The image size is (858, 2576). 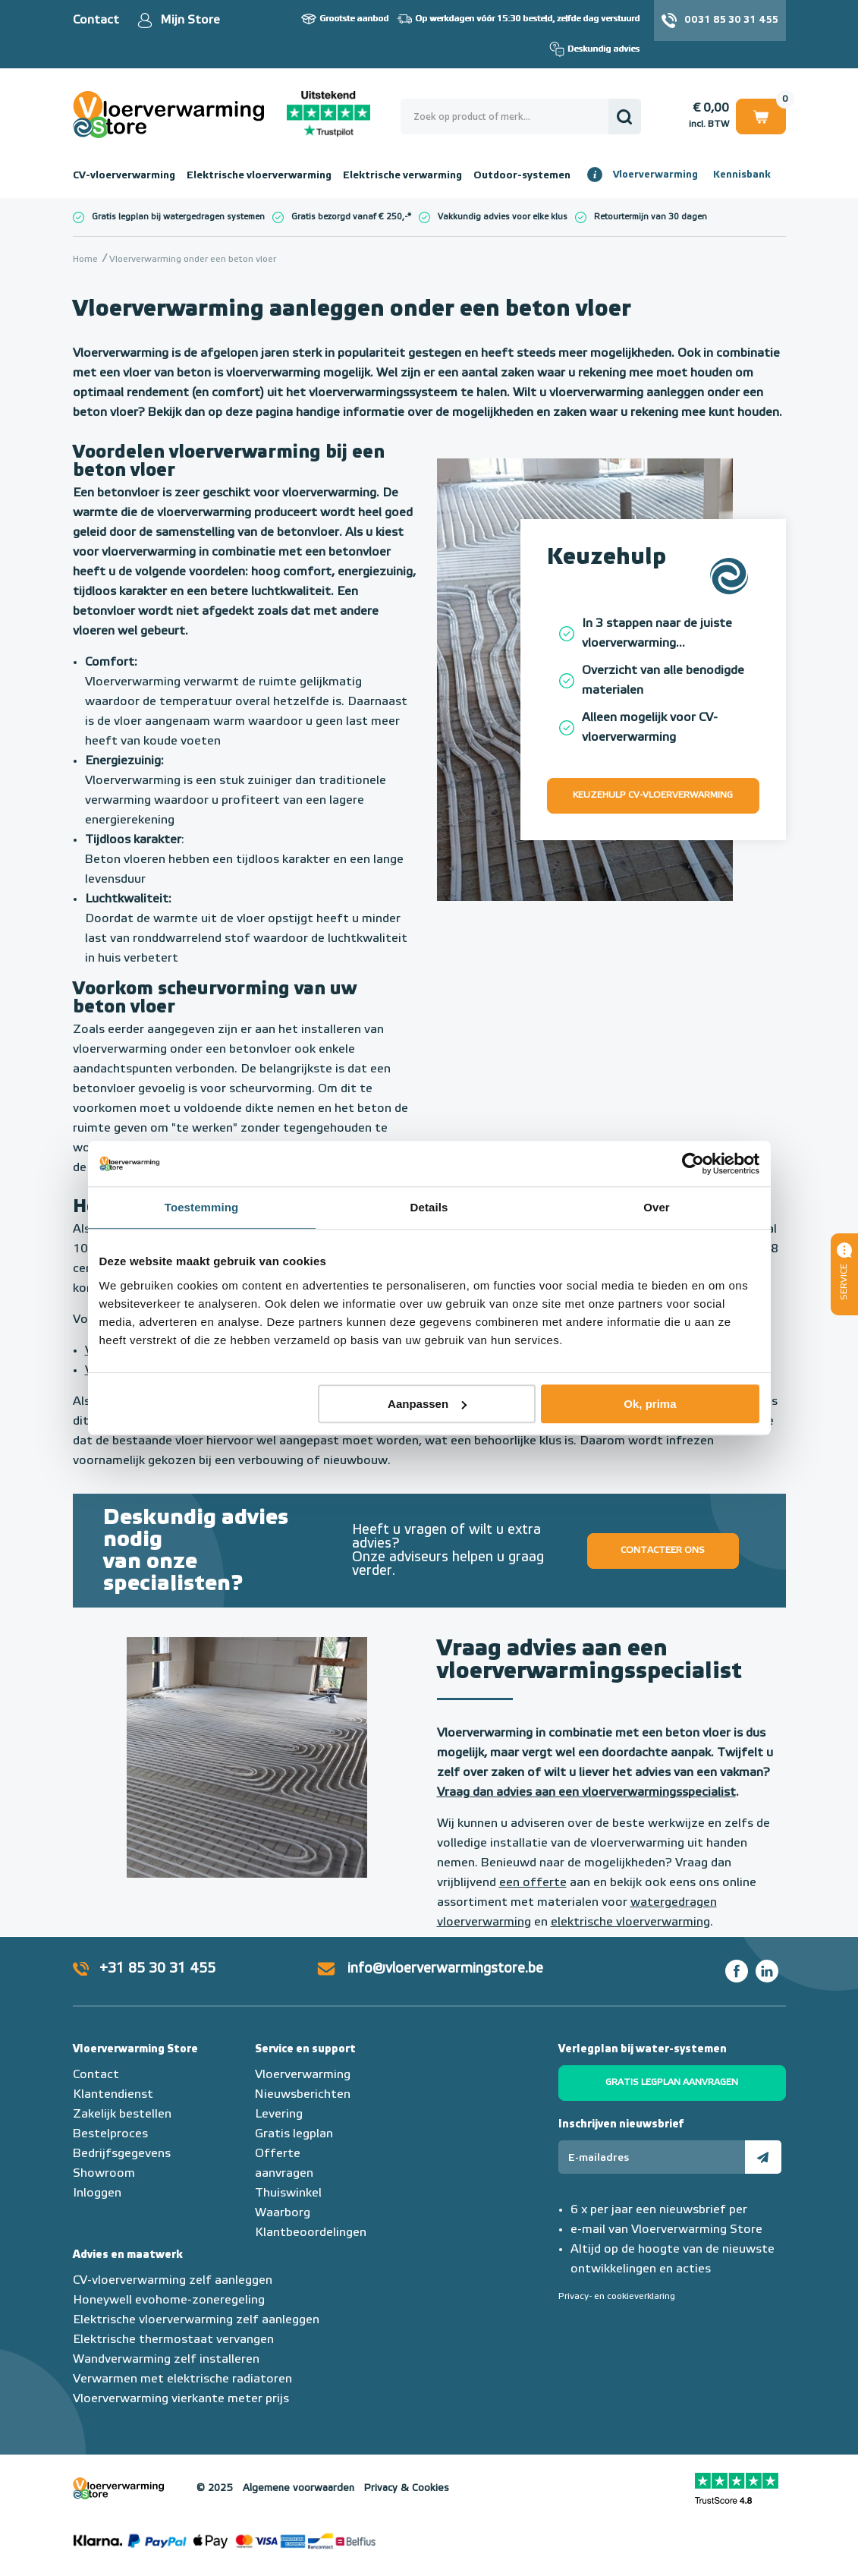 What do you see at coordinates (521, 175) in the screenshot?
I see `Outdoor-systemen` at bounding box center [521, 175].